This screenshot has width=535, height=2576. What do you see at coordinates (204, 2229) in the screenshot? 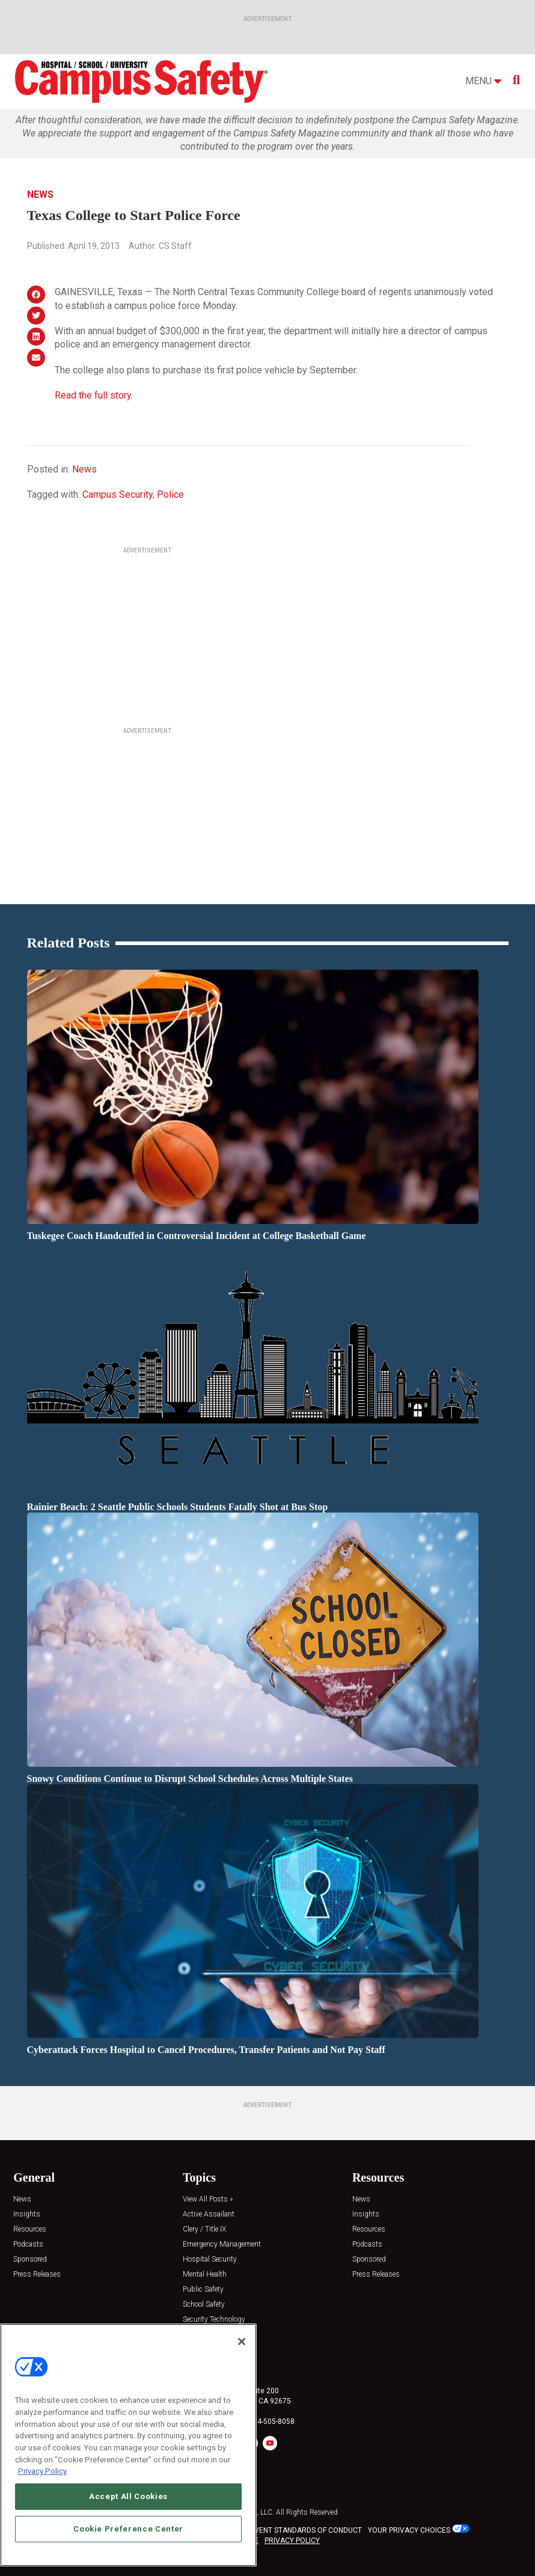
I see `Clery / Title IX` at bounding box center [204, 2229].